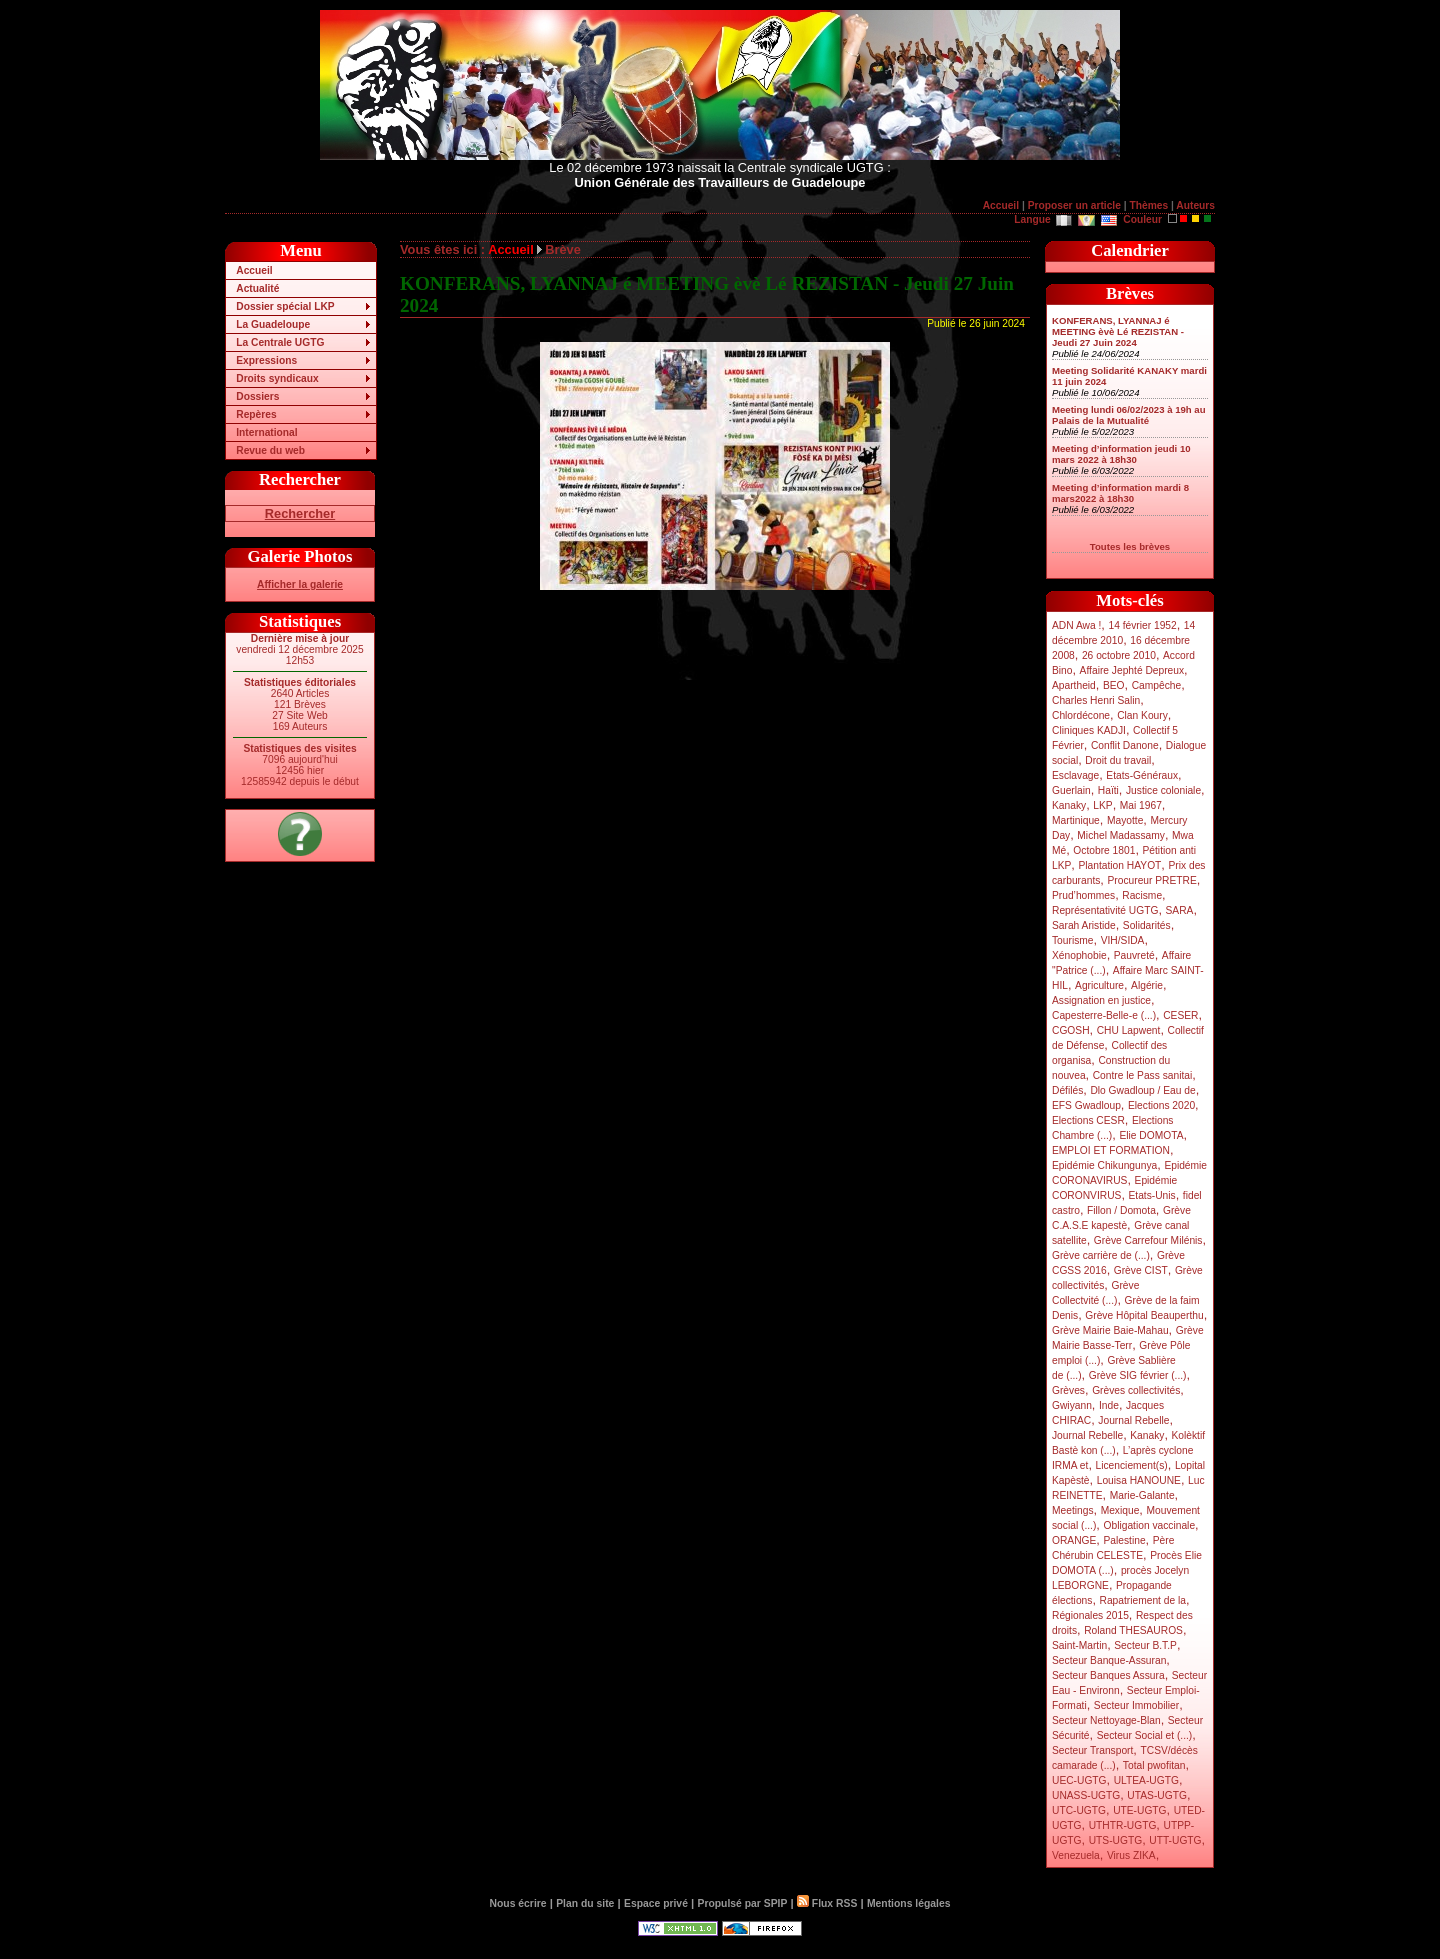  I want to click on CHU Lapwent, so click(1129, 1030).